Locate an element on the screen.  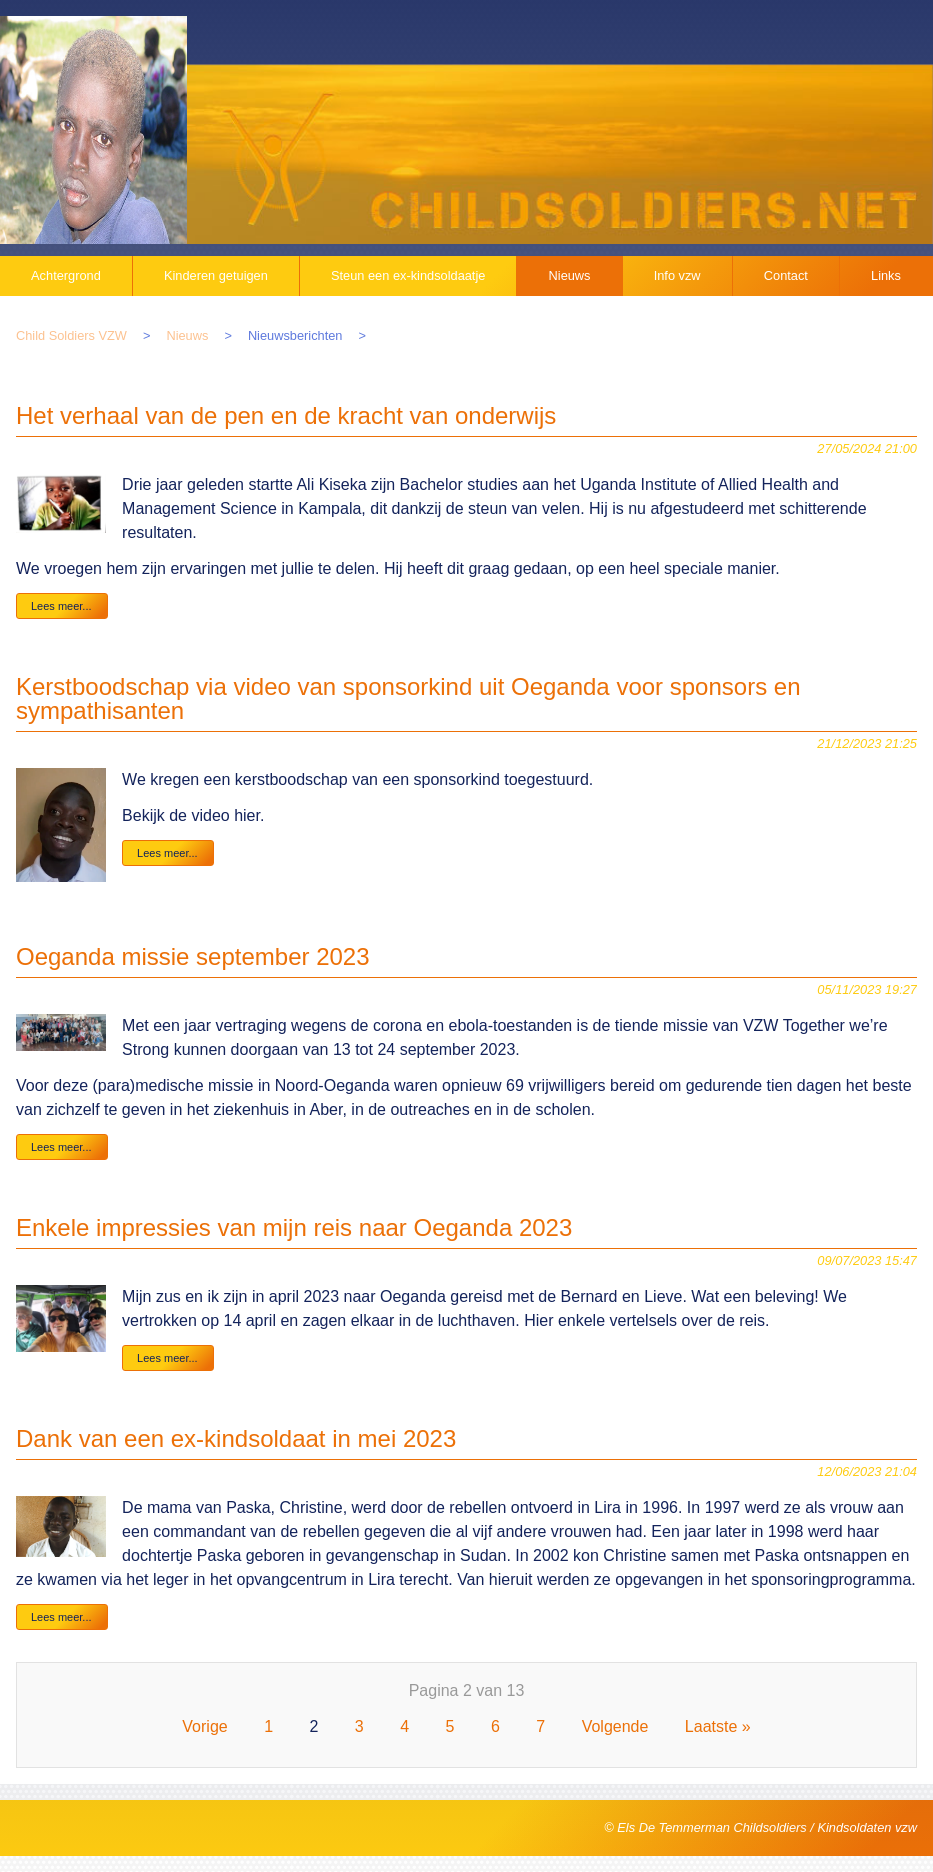
Steun een ex-kindsoldaatje is located at coordinates (408, 275).